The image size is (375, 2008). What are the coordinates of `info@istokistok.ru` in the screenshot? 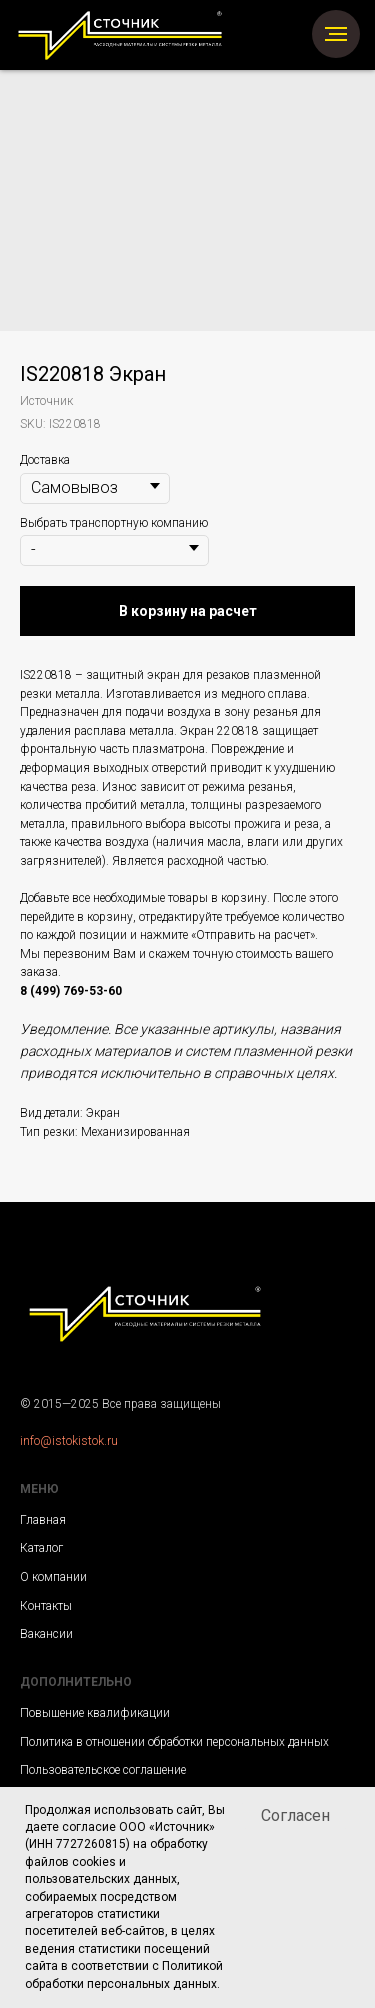 It's located at (69, 1441).